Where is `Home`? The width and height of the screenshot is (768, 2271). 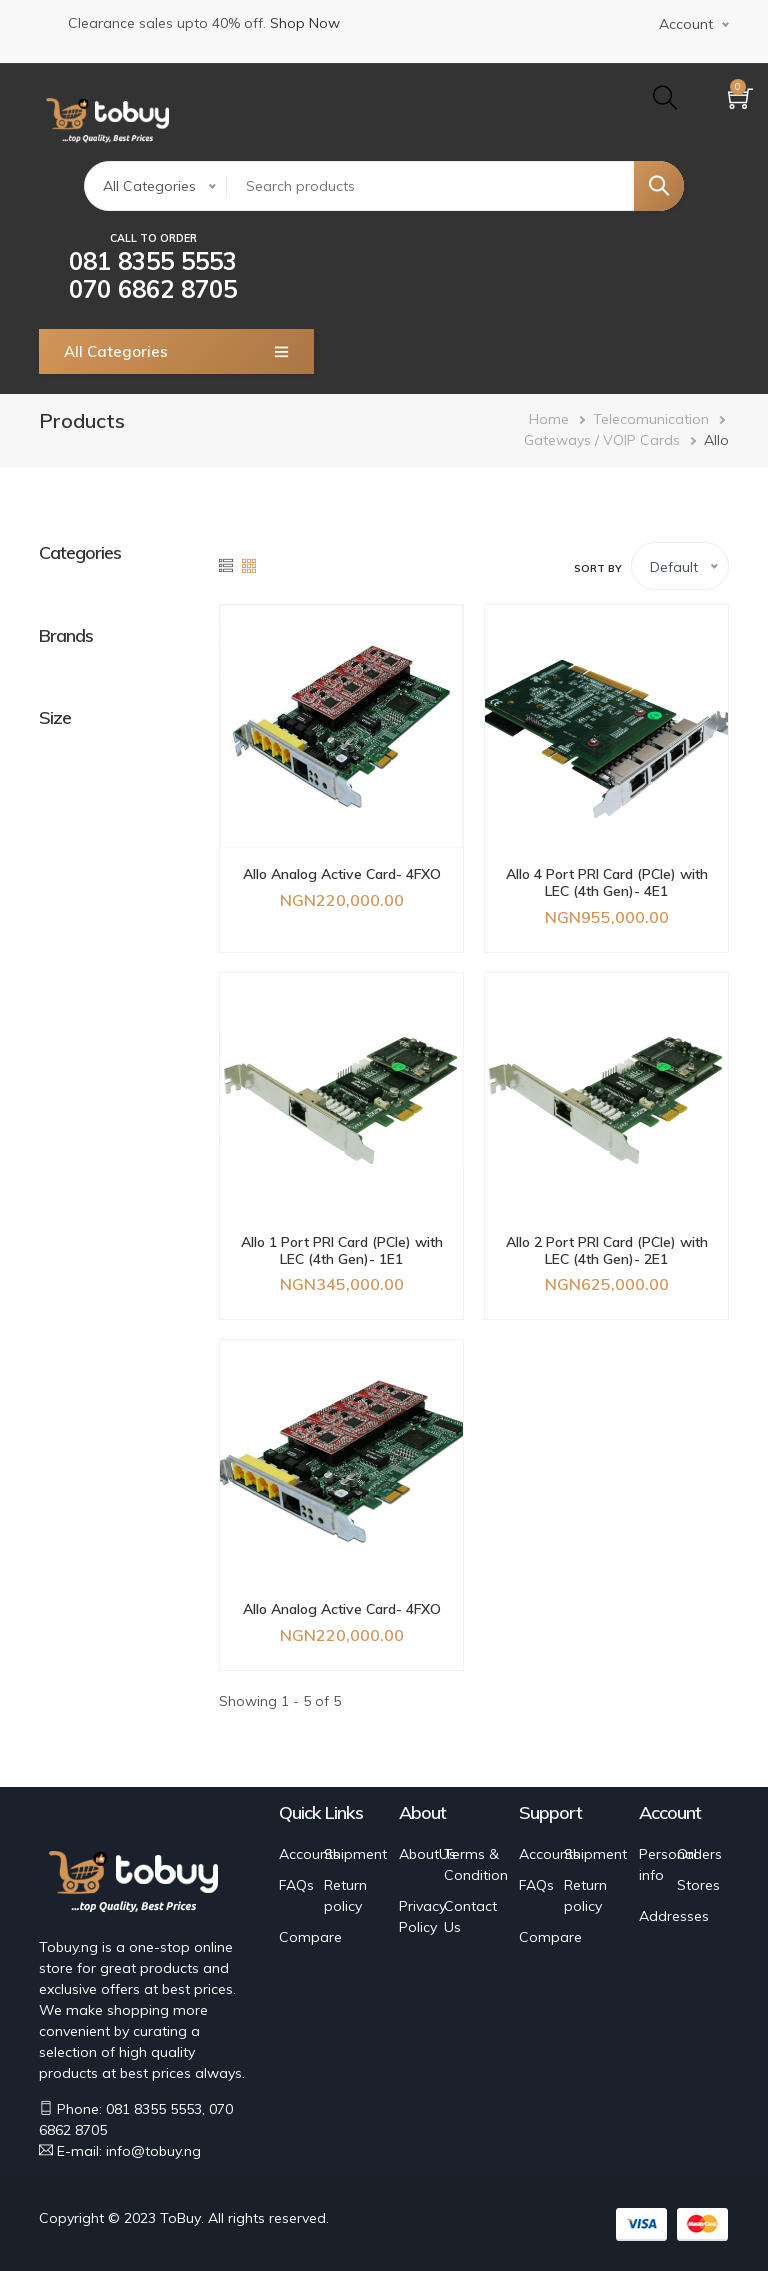 Home is located at coordinates (549, 419).